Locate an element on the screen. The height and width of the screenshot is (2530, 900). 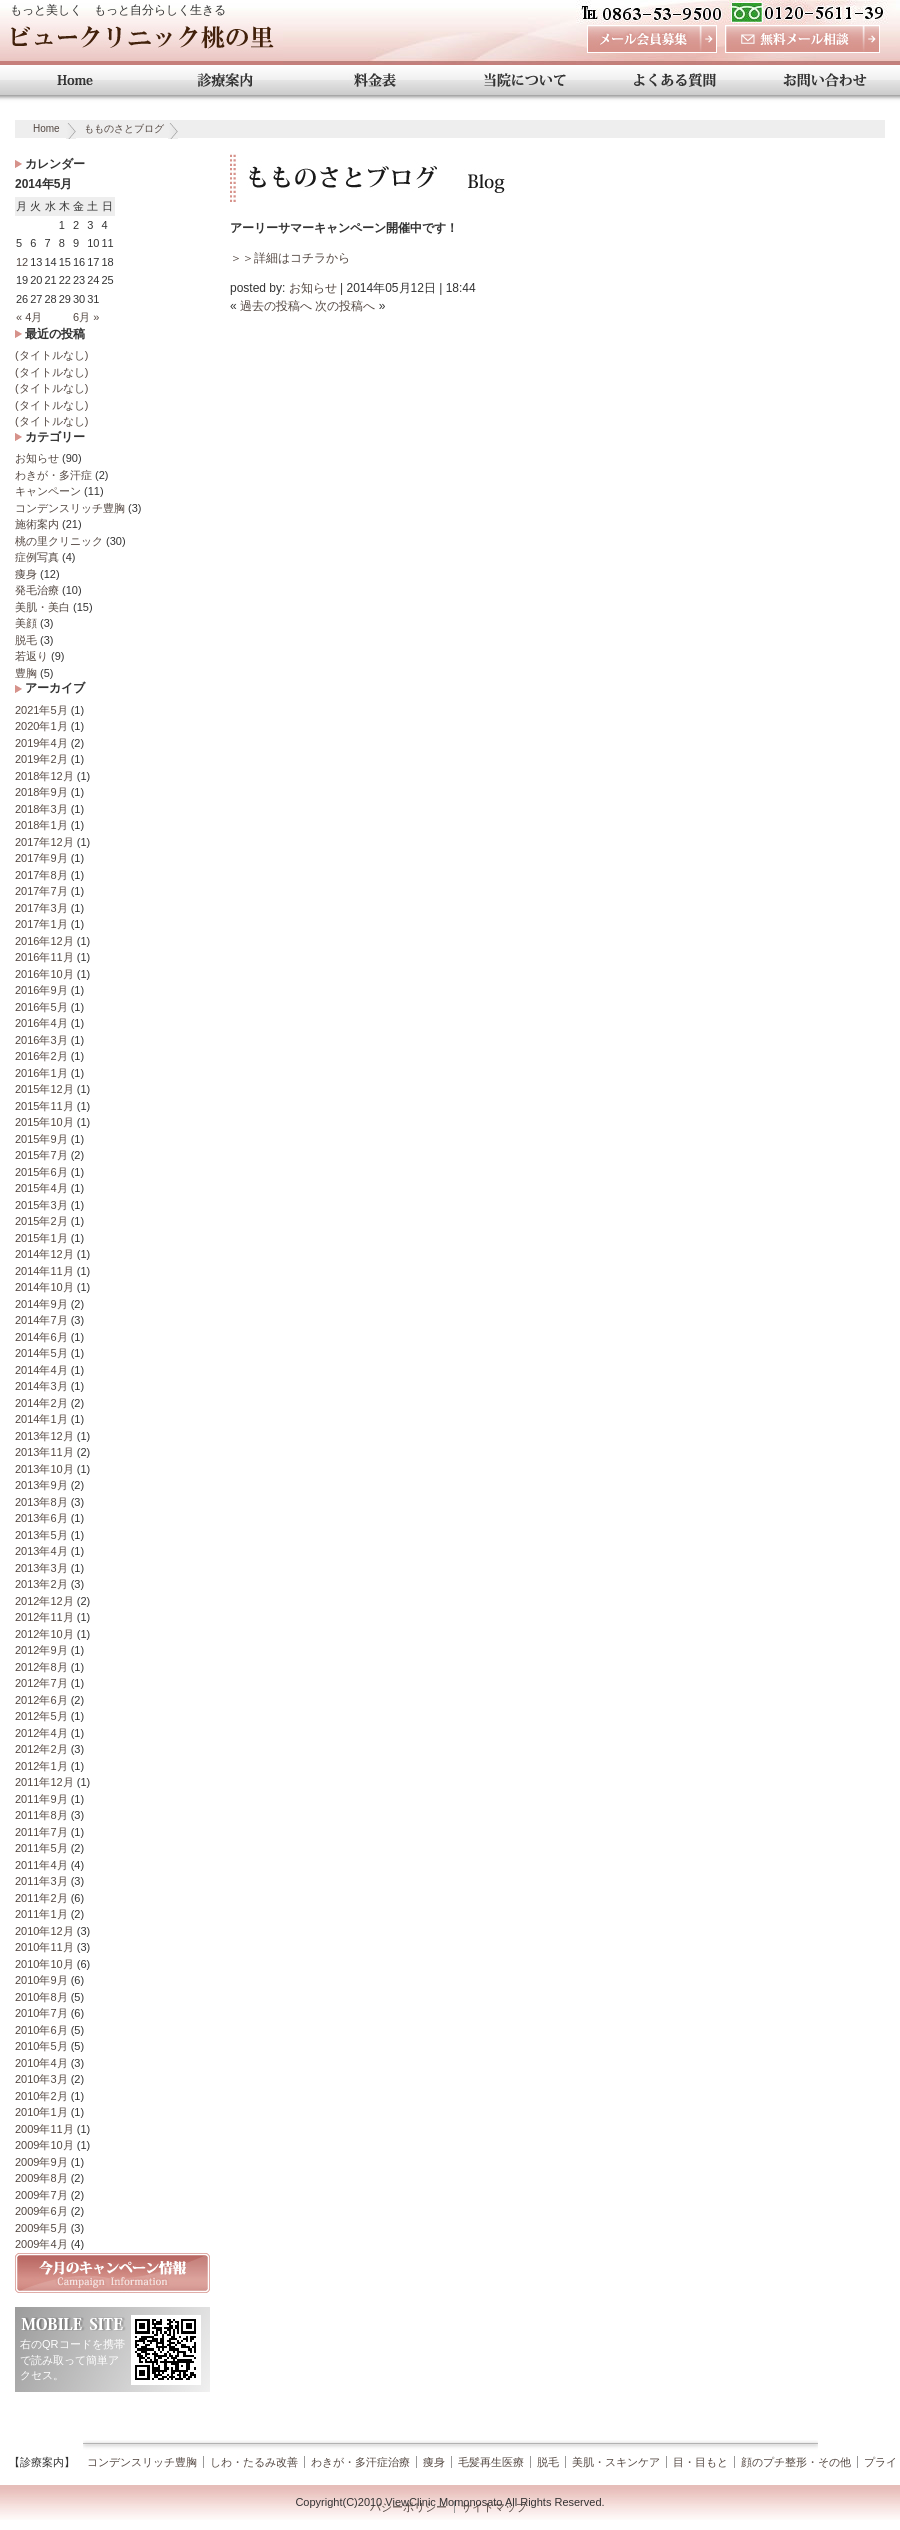
2012年10月 is located at coordinates (44, 1634).